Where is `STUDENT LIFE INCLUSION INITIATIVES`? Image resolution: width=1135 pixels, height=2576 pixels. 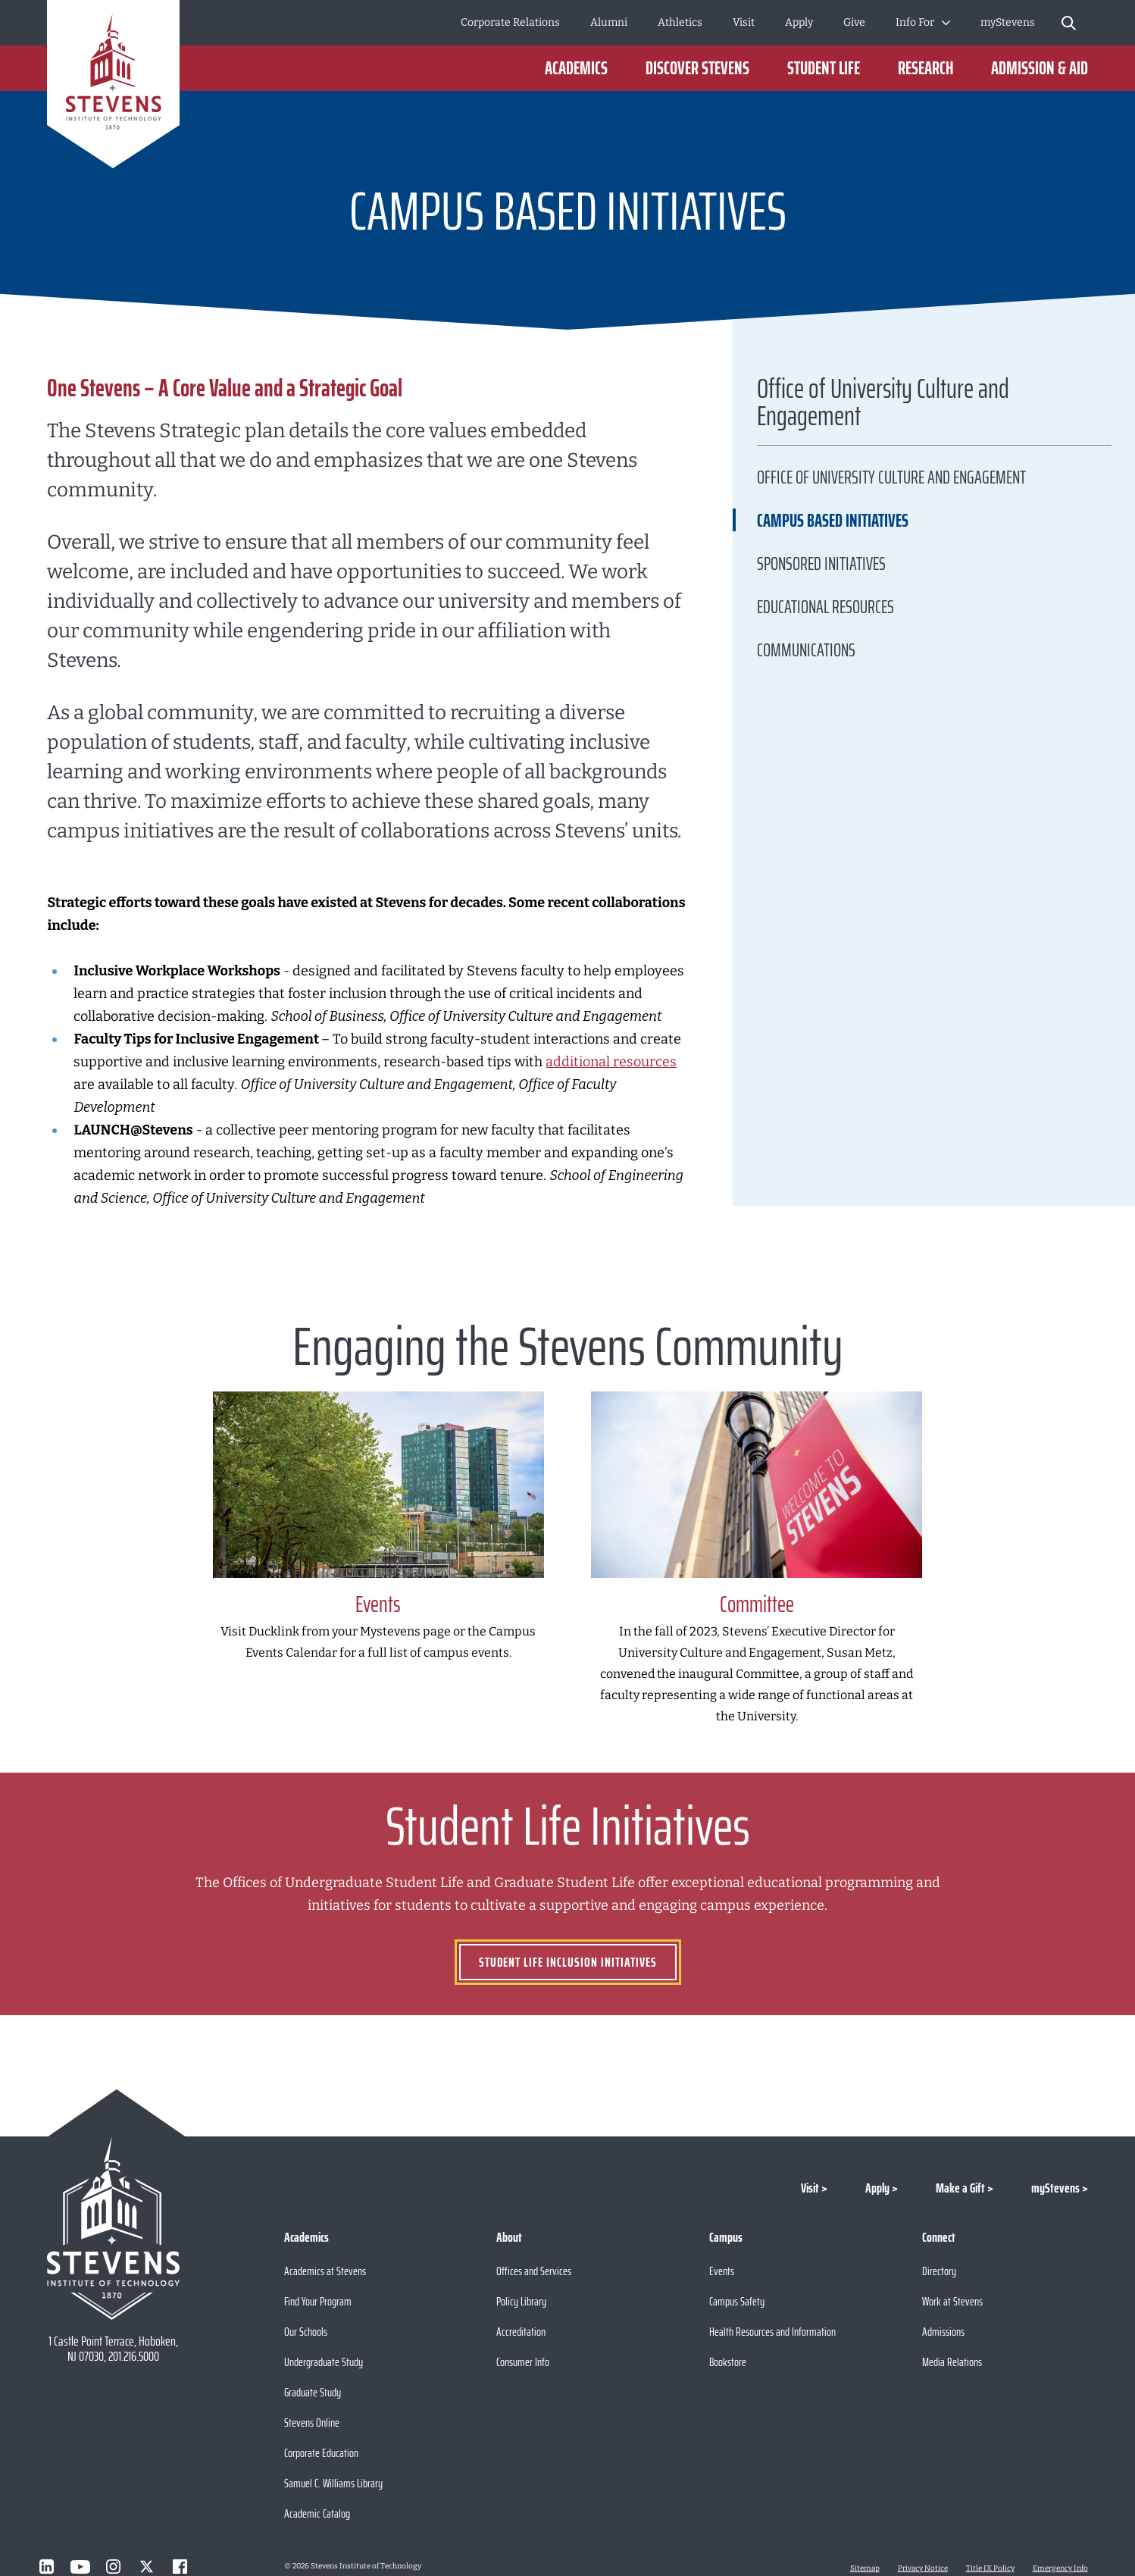
STUDENT LIFE INCLUSION INITIATIVES is located at coordinates (568, 1962).